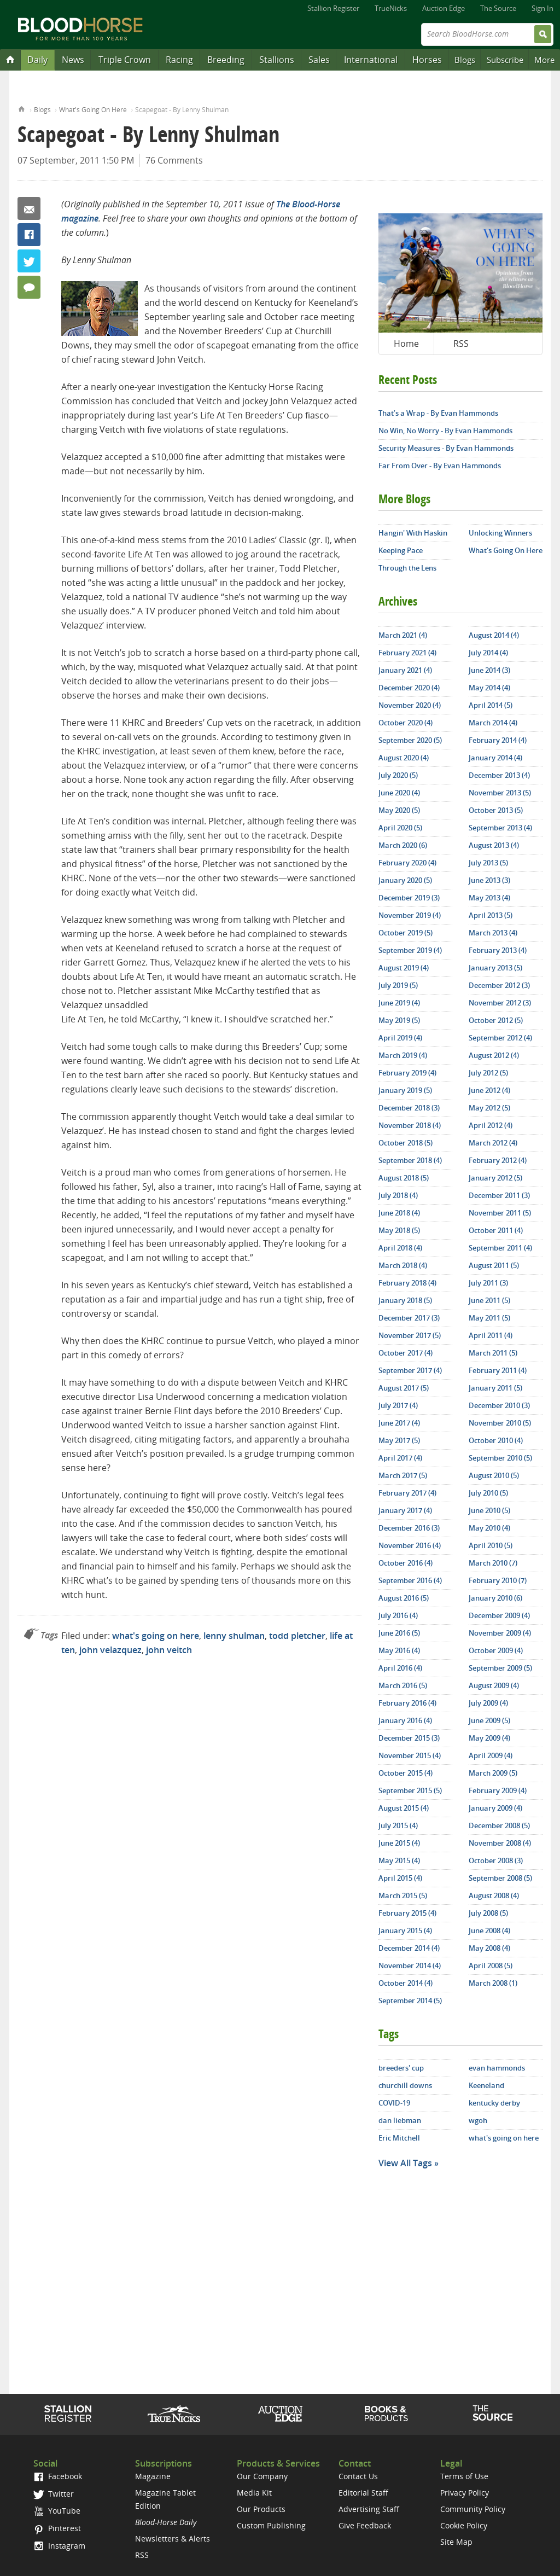 This screenshot has width=560, height=2576. I want to click on June 2010 (5), so click(489, 1510).